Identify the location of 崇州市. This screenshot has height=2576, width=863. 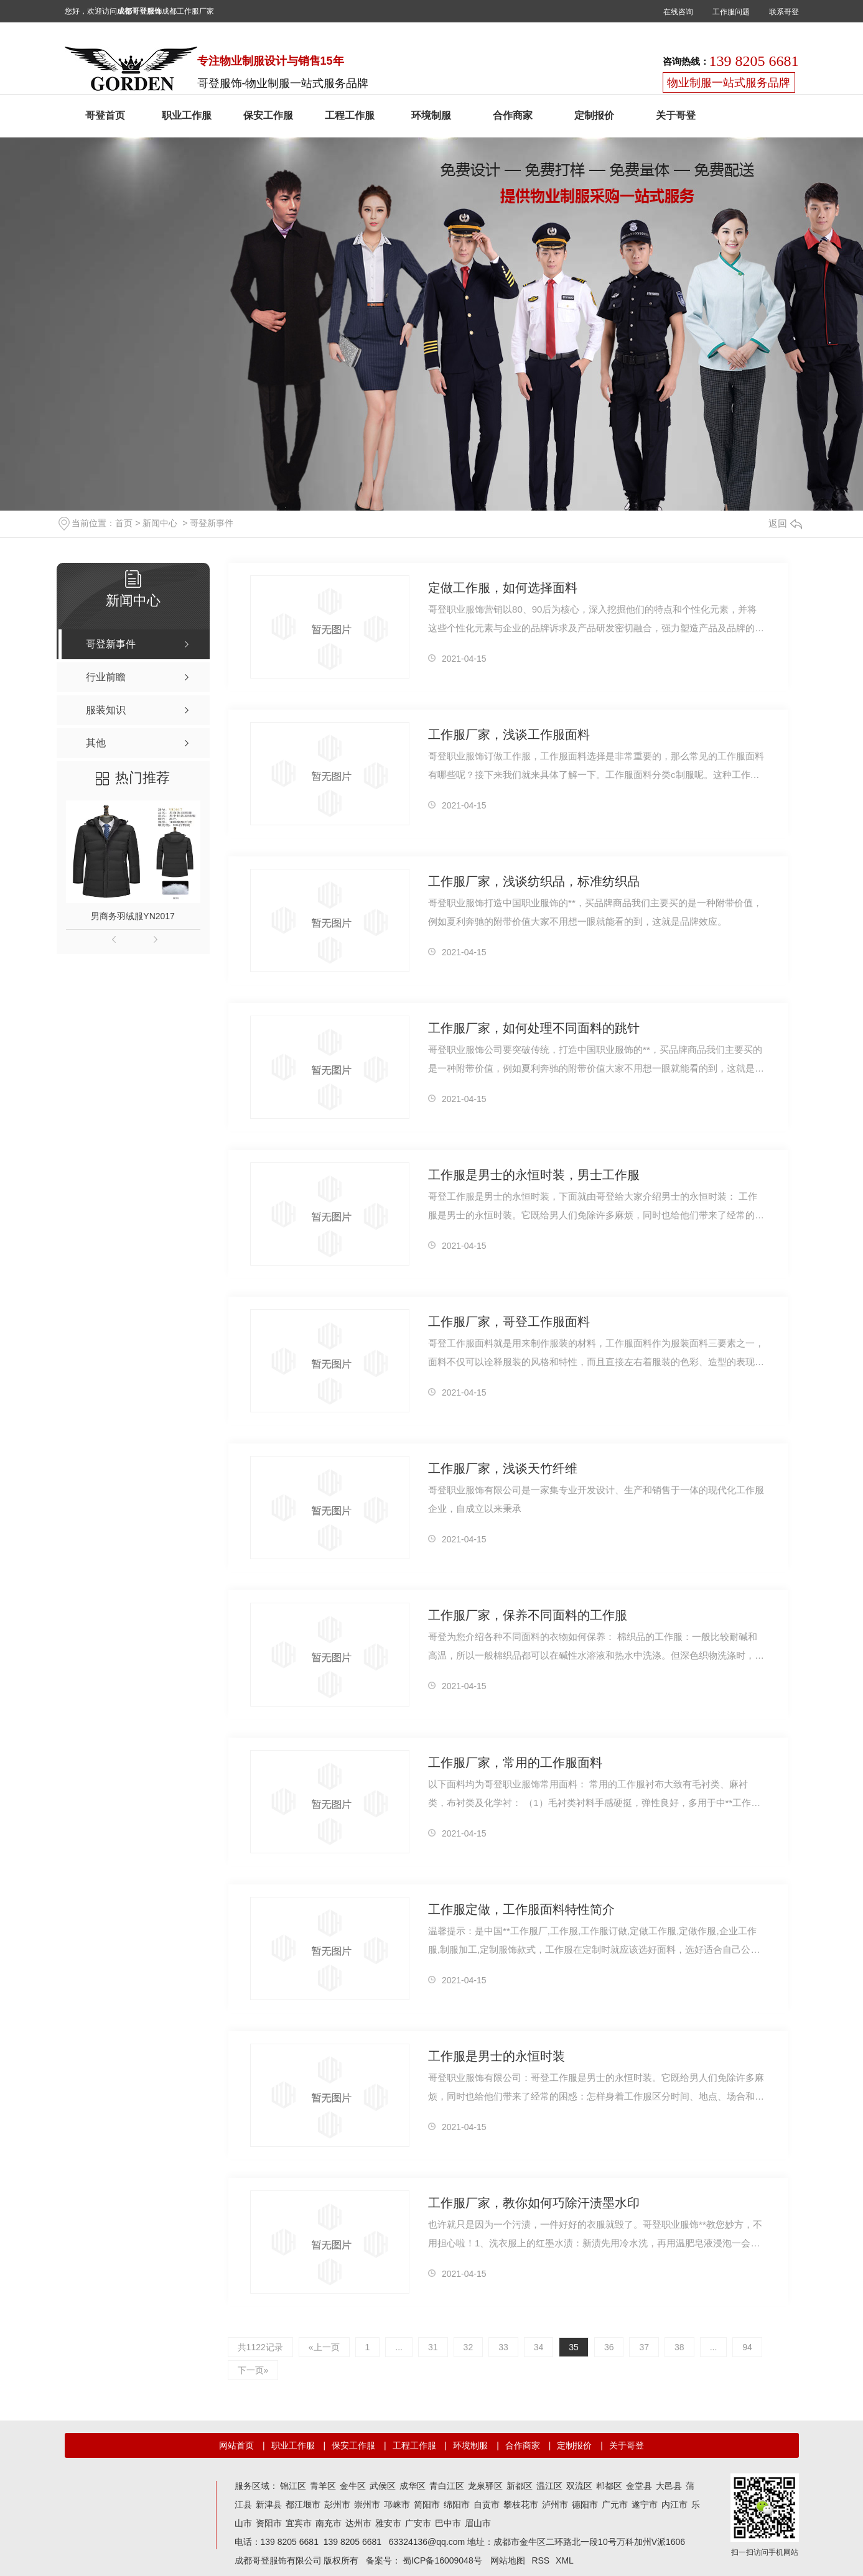
(367, 2504).